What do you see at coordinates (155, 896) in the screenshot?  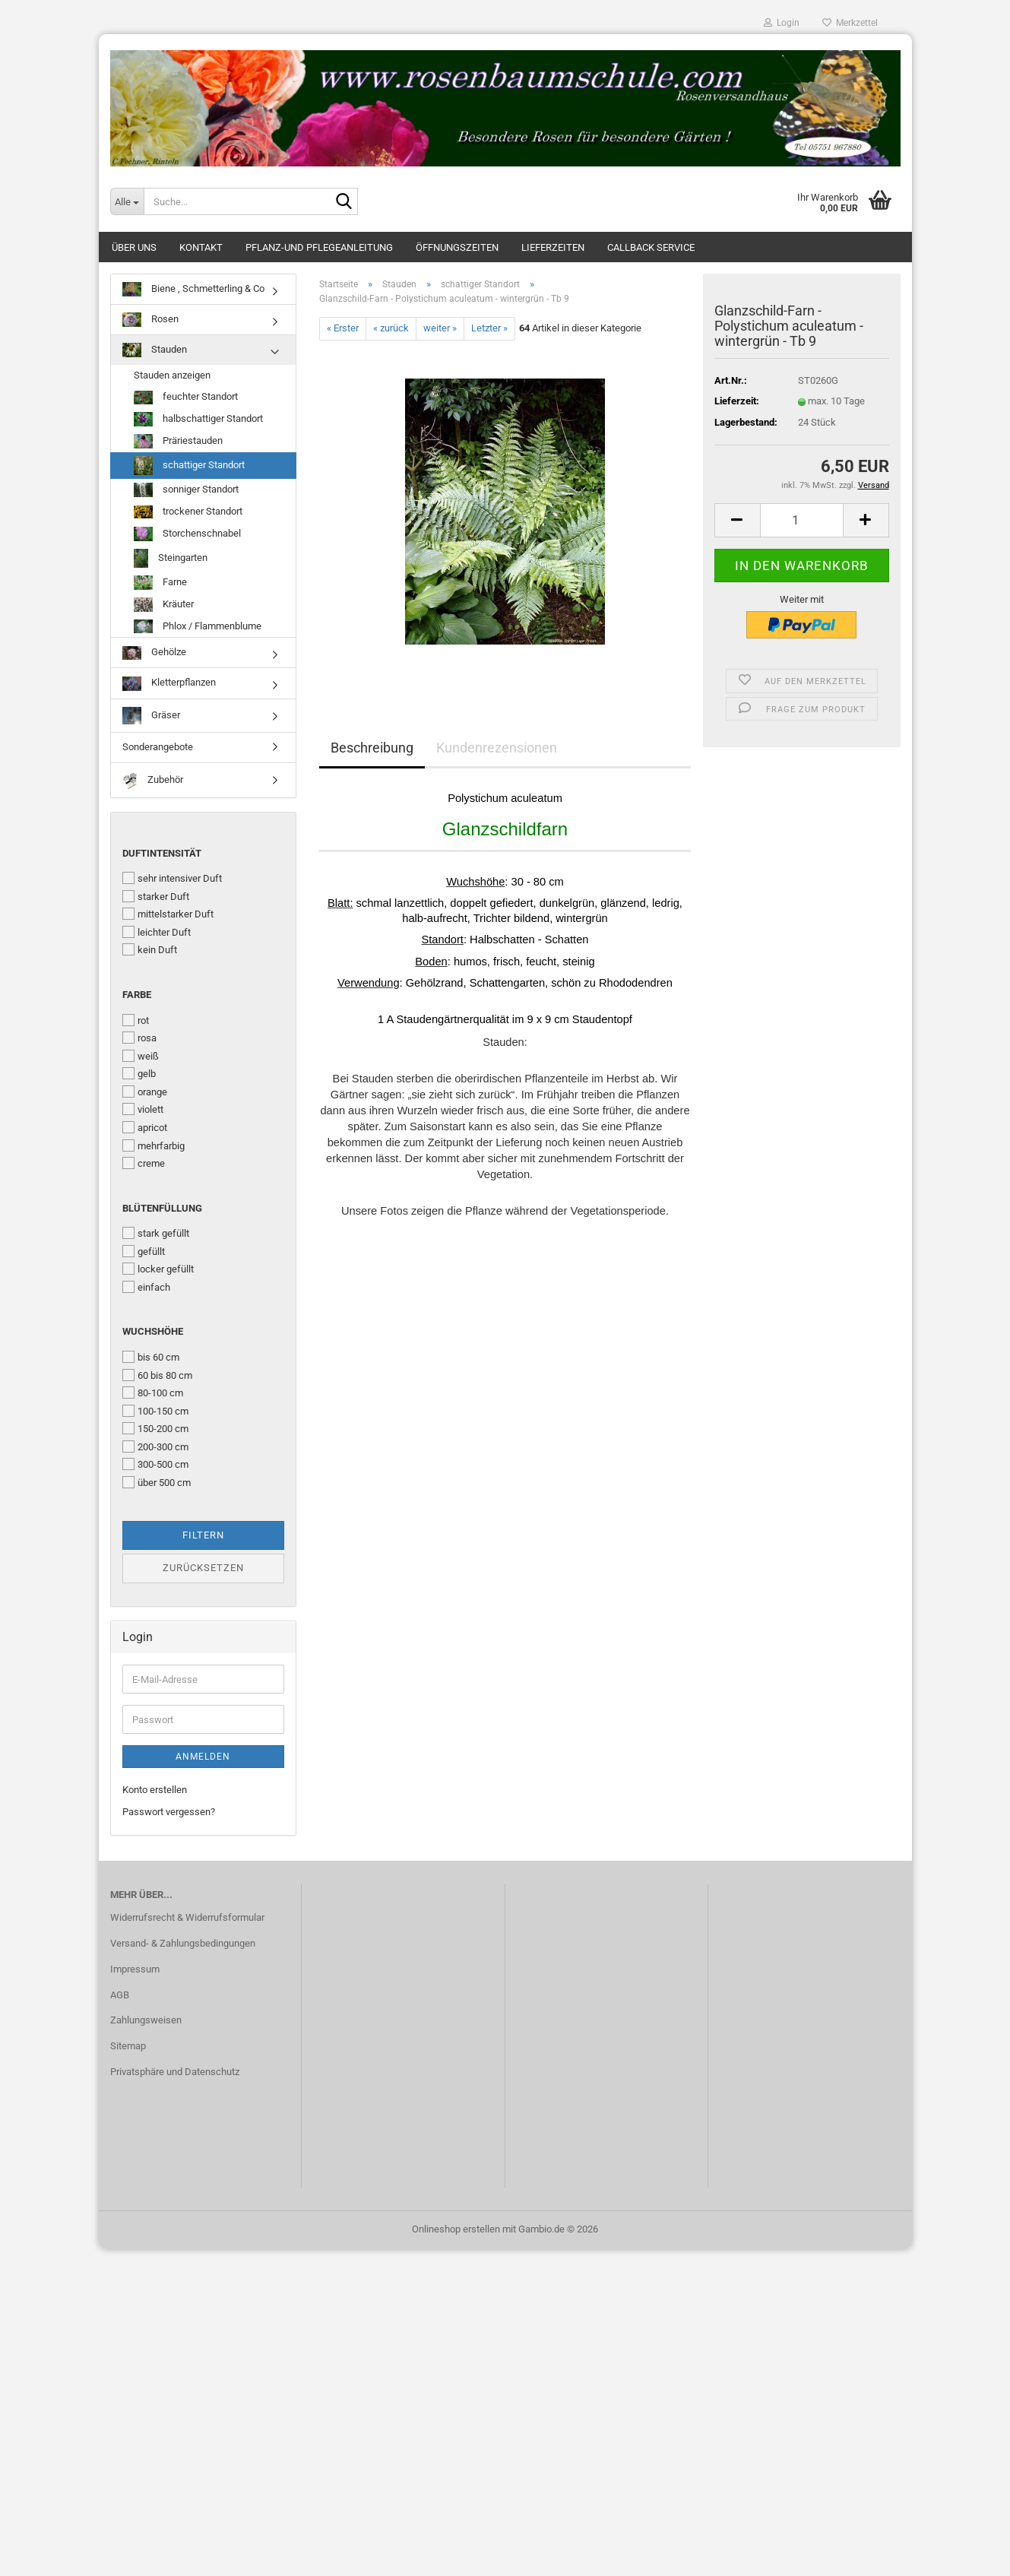 I see `starker Duft` at bounding box center [155, 896].